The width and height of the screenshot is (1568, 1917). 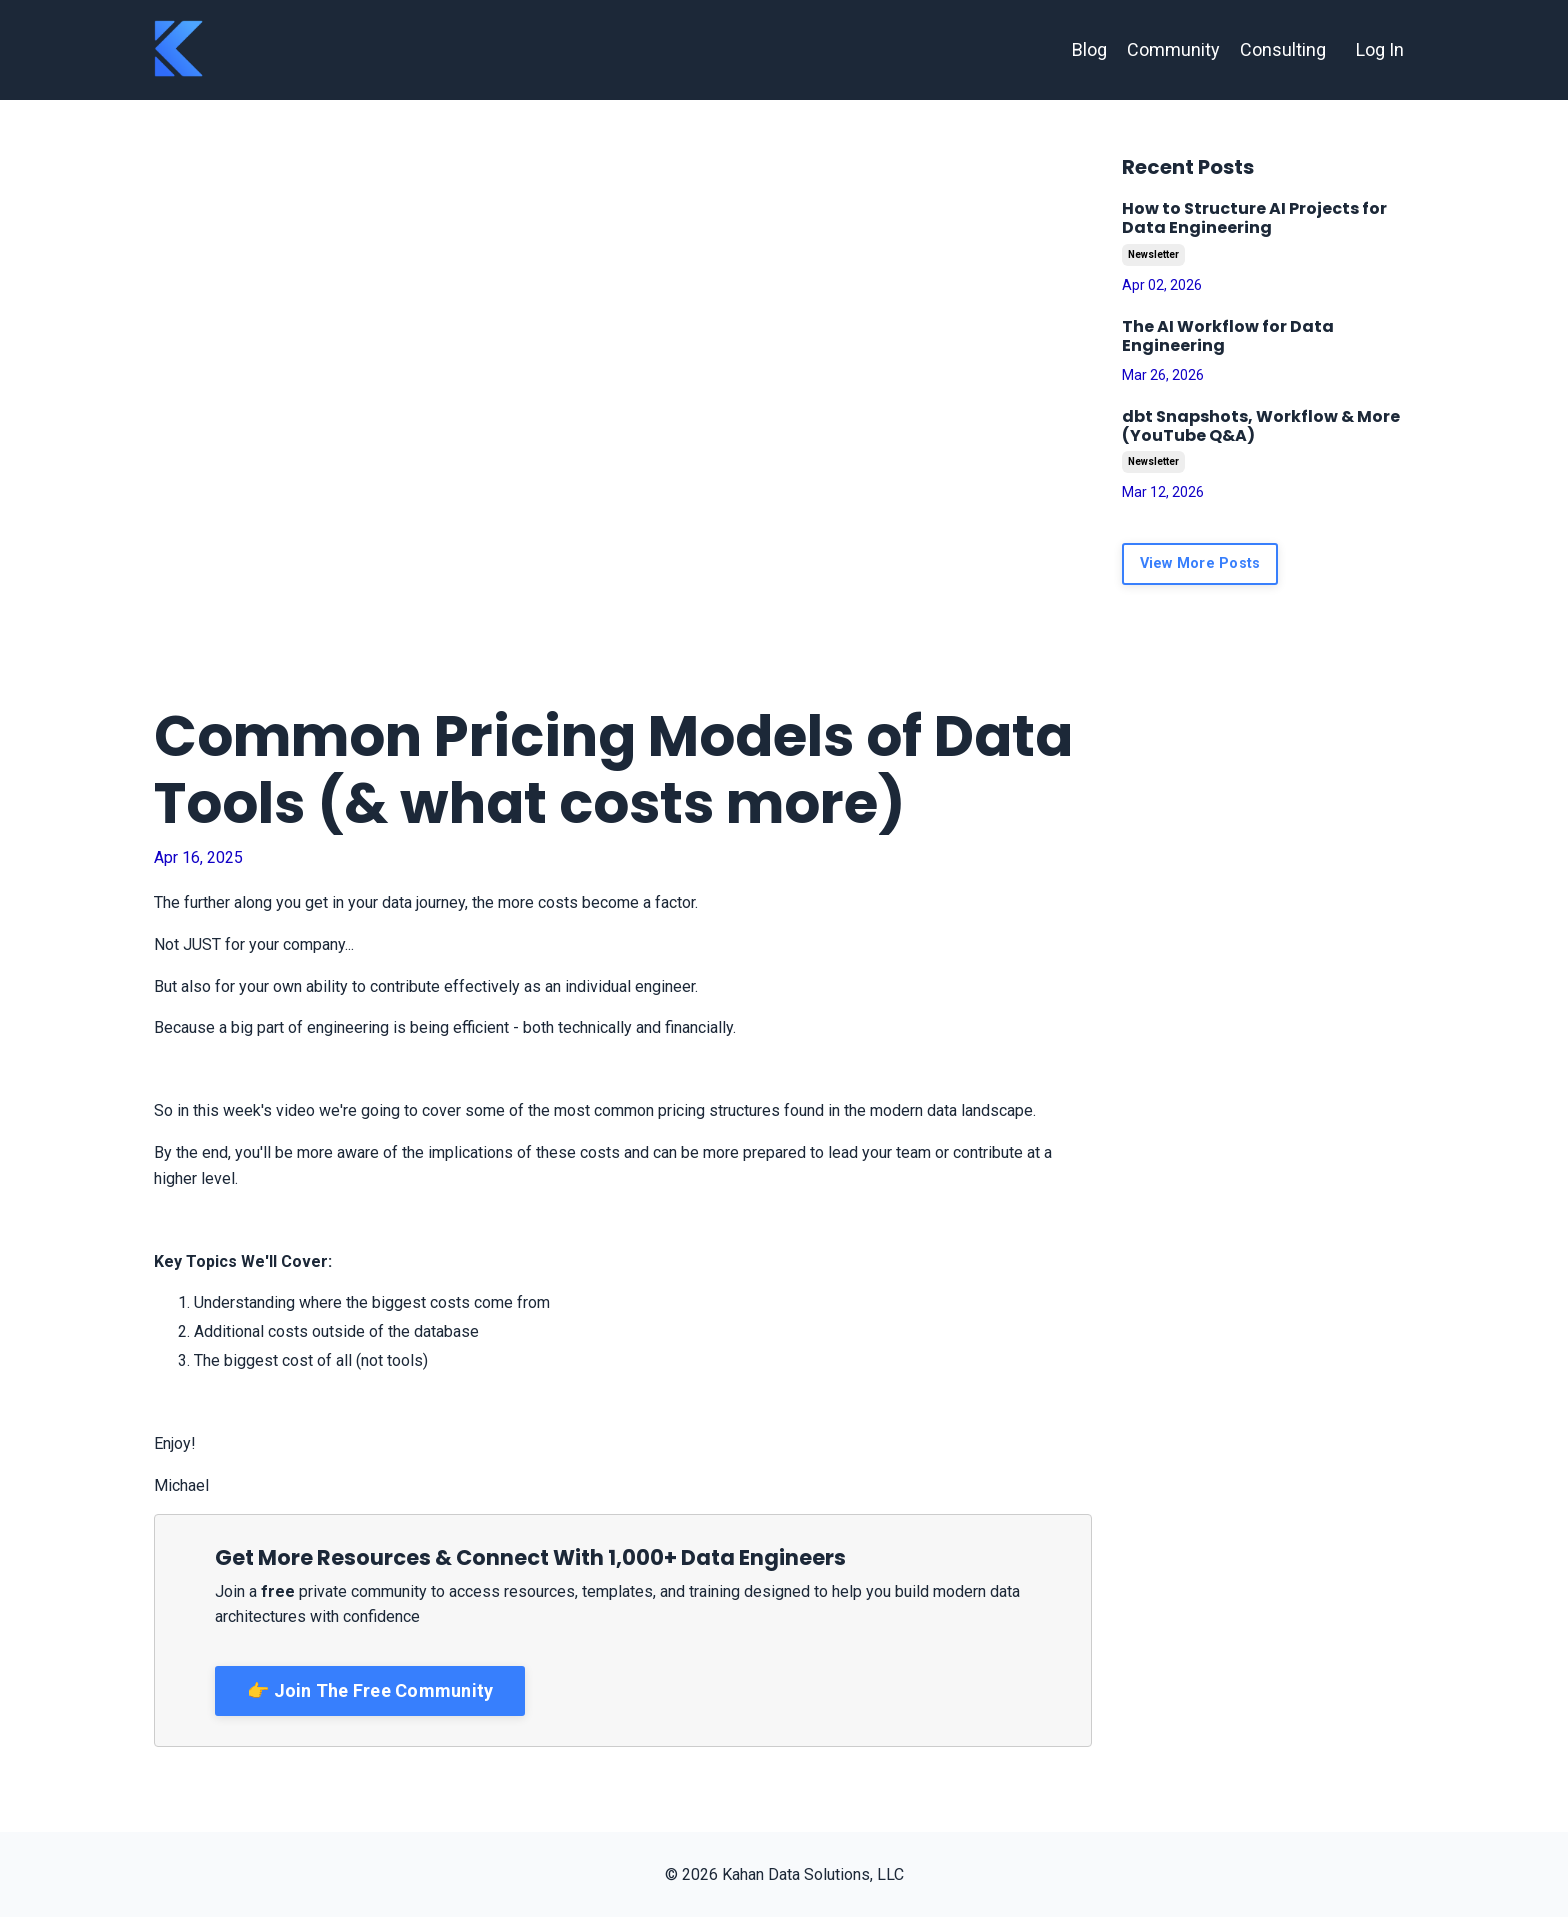 What do you see at coordinates (1089, 49) in the screenshot?
I see `Blog` at bounding box center [1089, 49].